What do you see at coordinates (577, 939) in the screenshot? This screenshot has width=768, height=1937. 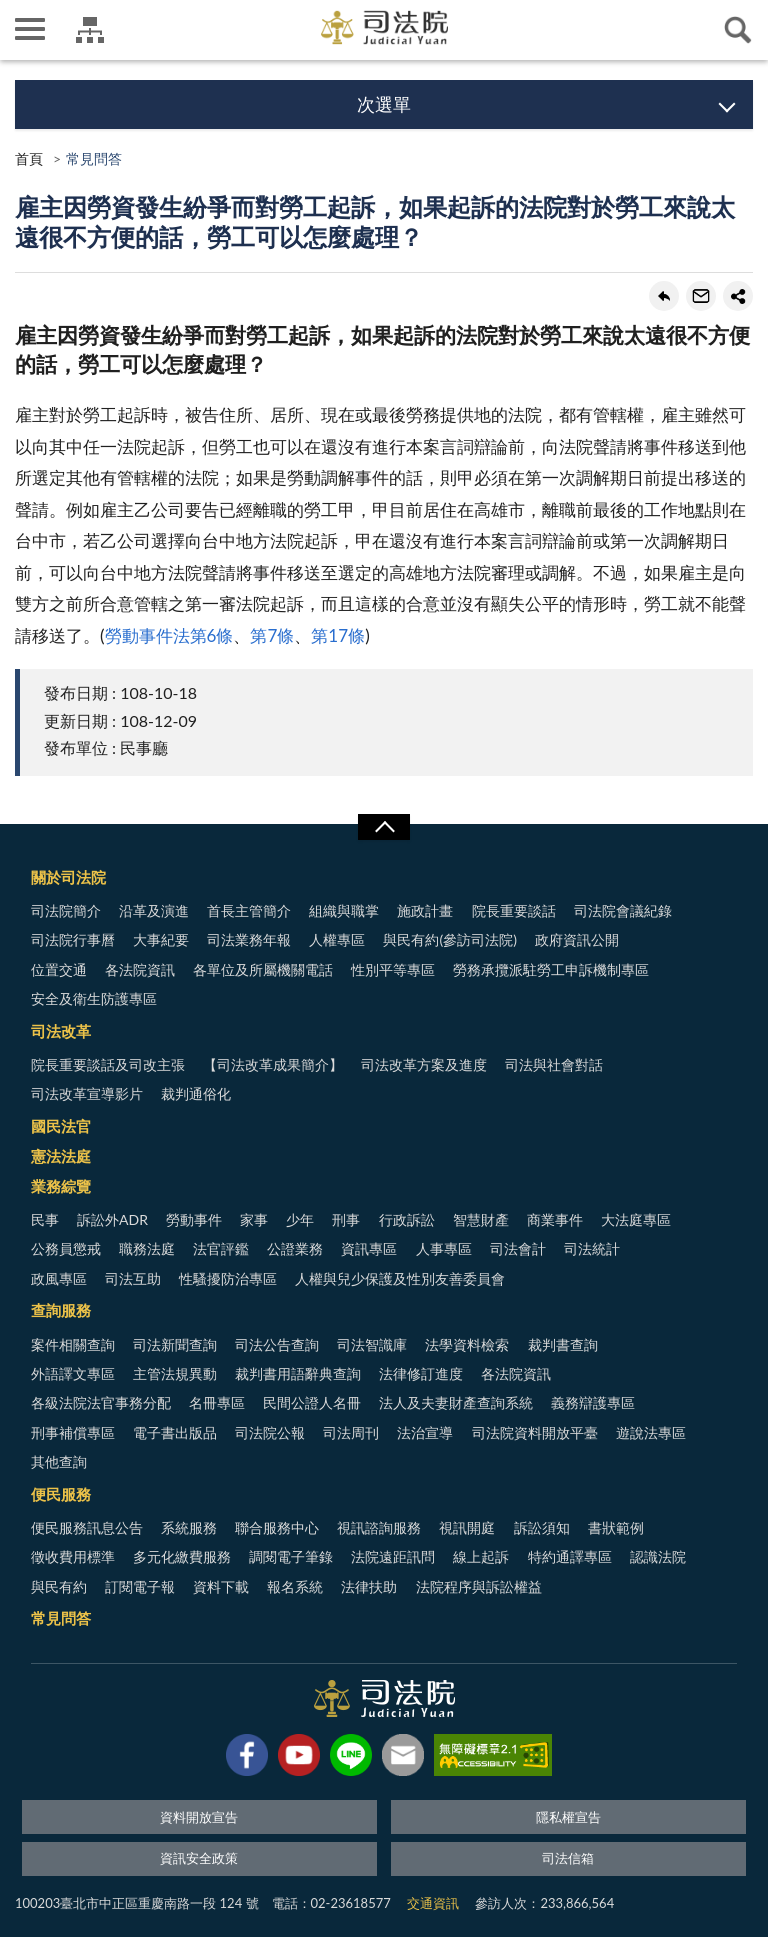 I see `政府資訊公開` at bounding box center [577, 939].